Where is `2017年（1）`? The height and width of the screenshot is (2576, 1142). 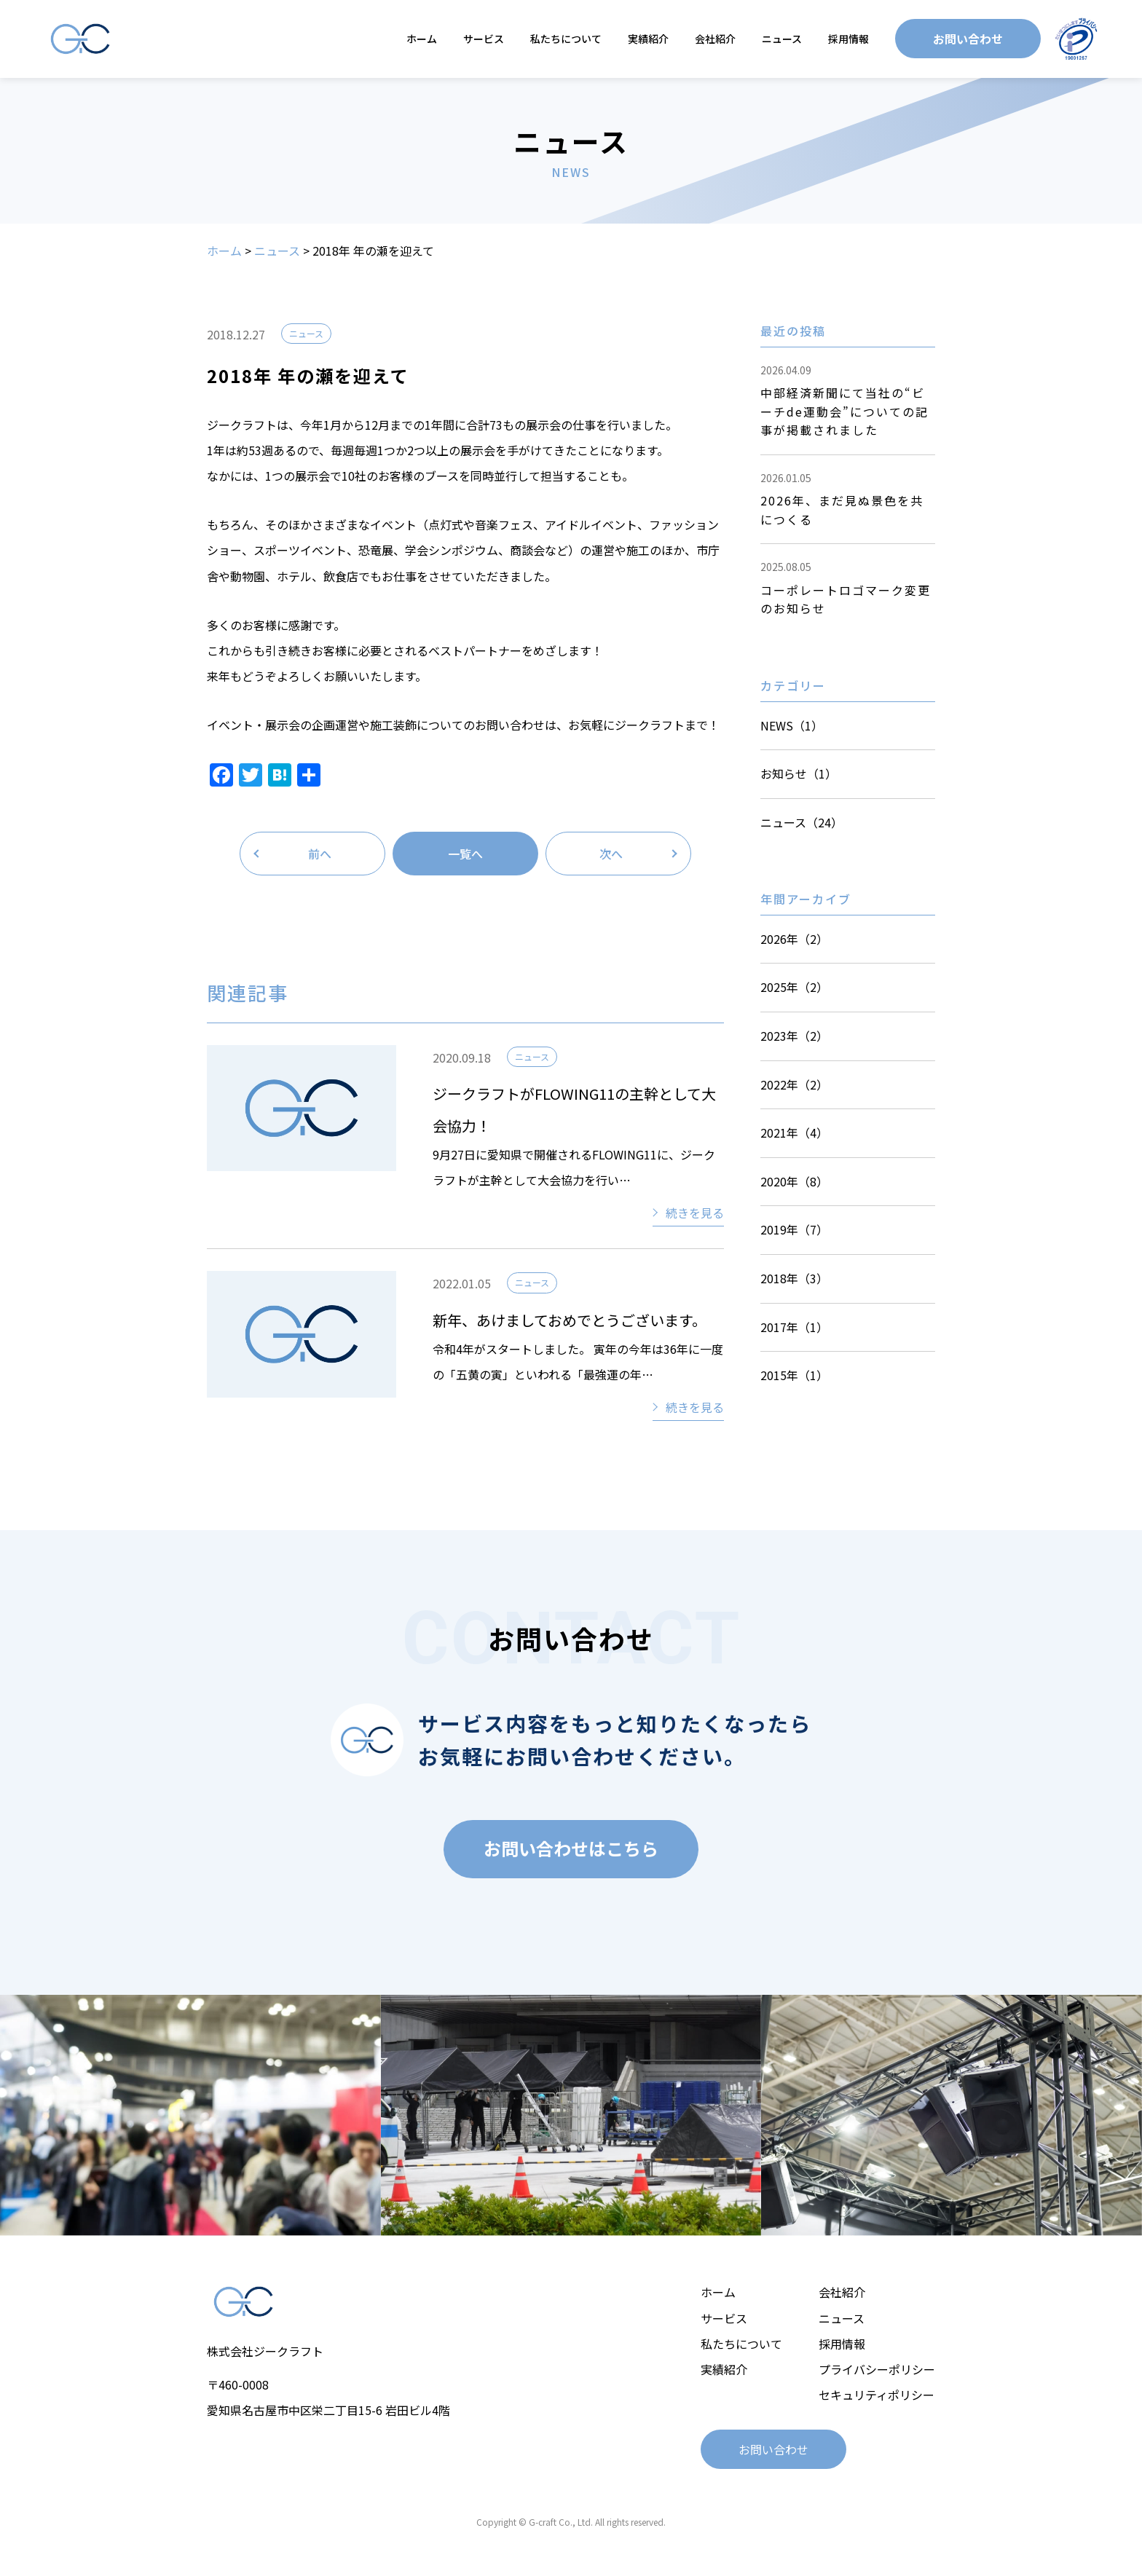 2017年（1） is located at coordinates (794, 1327).